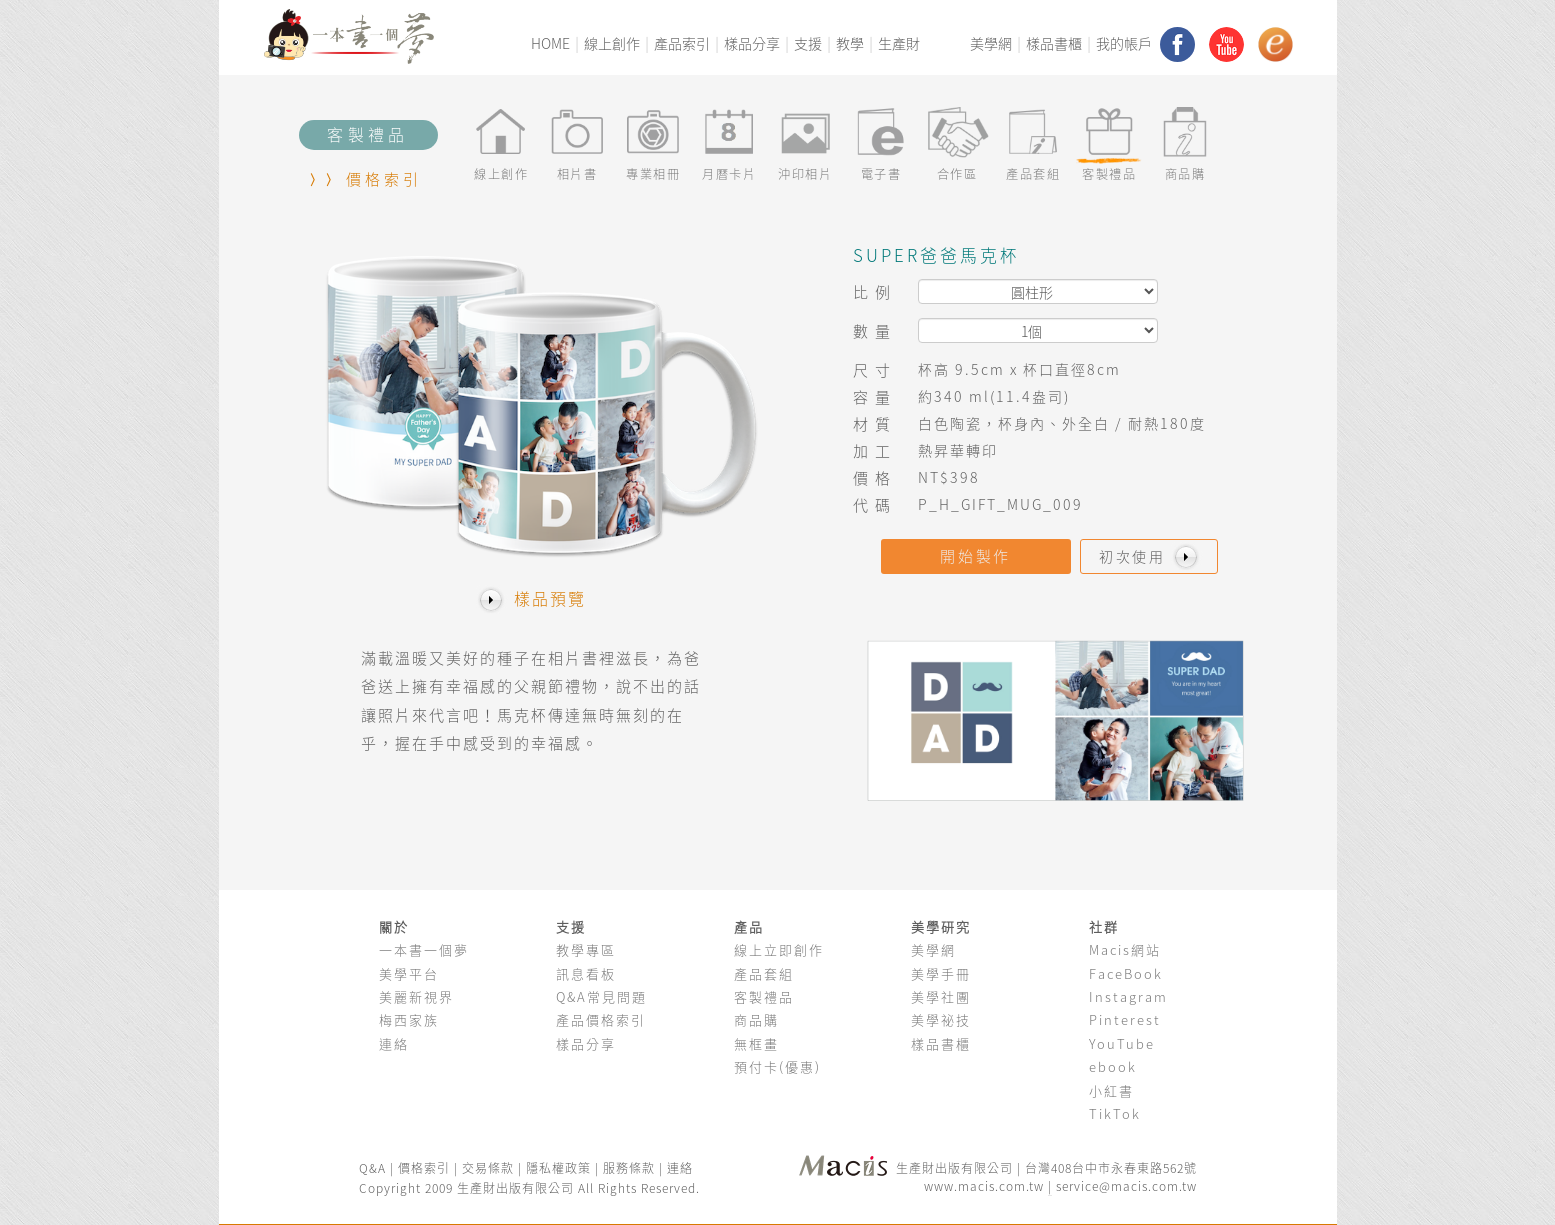 The width and height of the screenshot is (1555, 1225). I want to click on TikTok, so click(1115, 1113).